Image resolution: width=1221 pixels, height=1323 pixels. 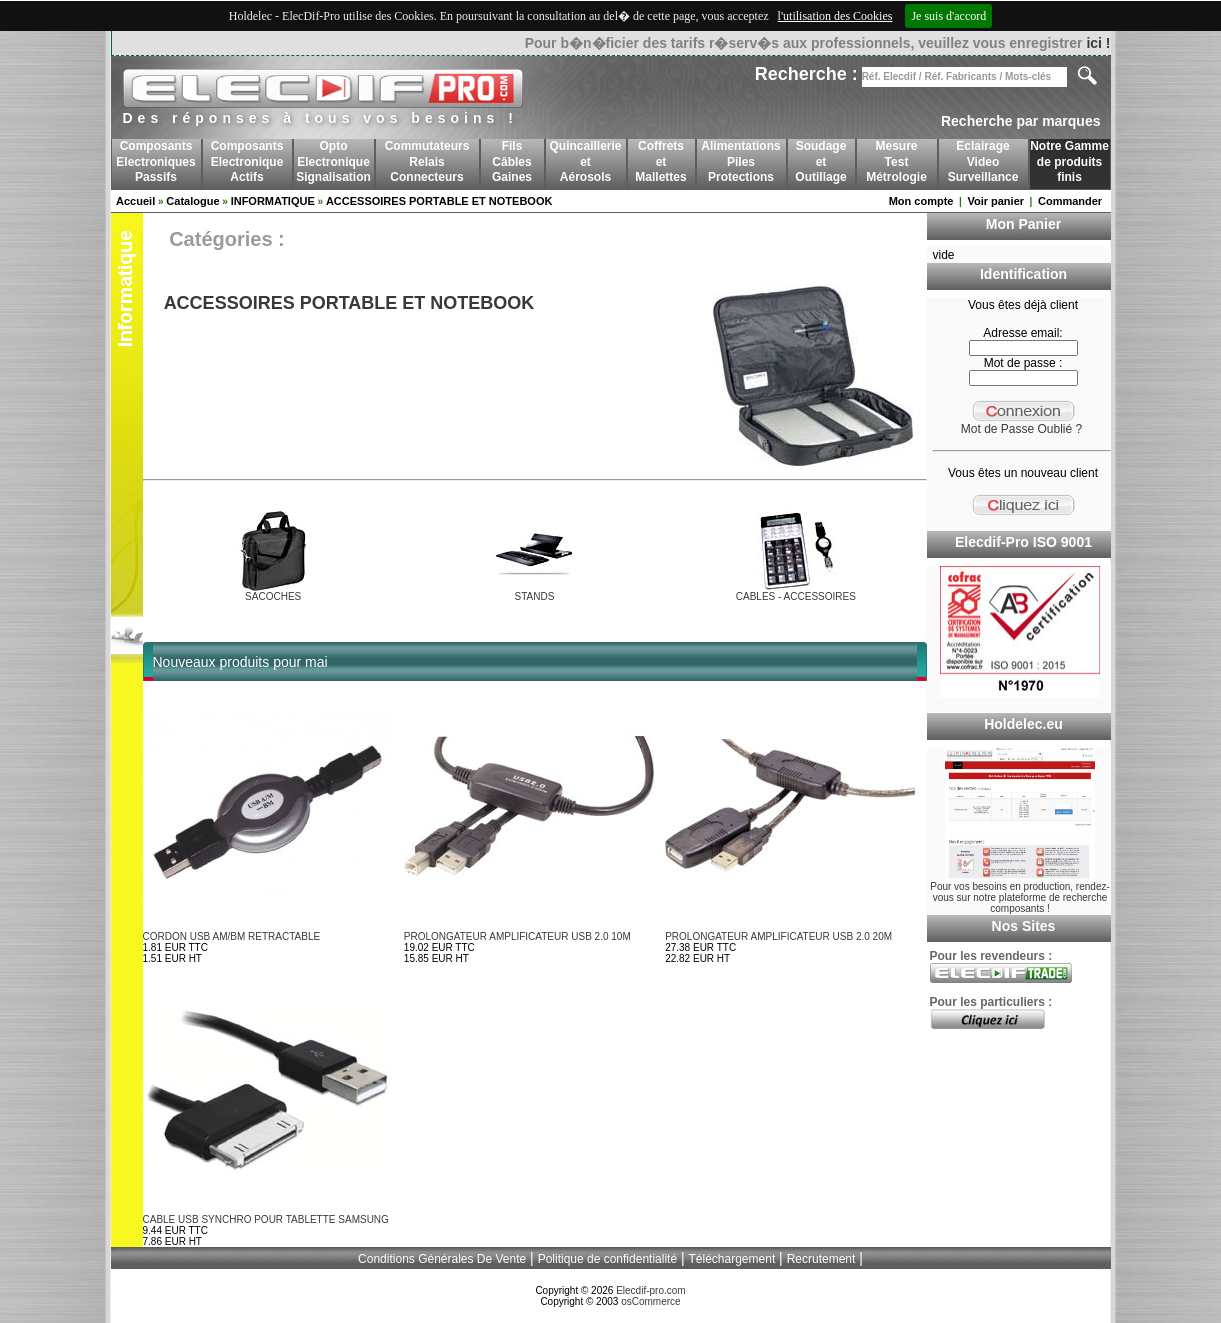 What do you see at coordinates (232, 936) in the screenshot?
I see `CORDON USB AM/BM RETRACTABLE` at bounding box center [232, 936].